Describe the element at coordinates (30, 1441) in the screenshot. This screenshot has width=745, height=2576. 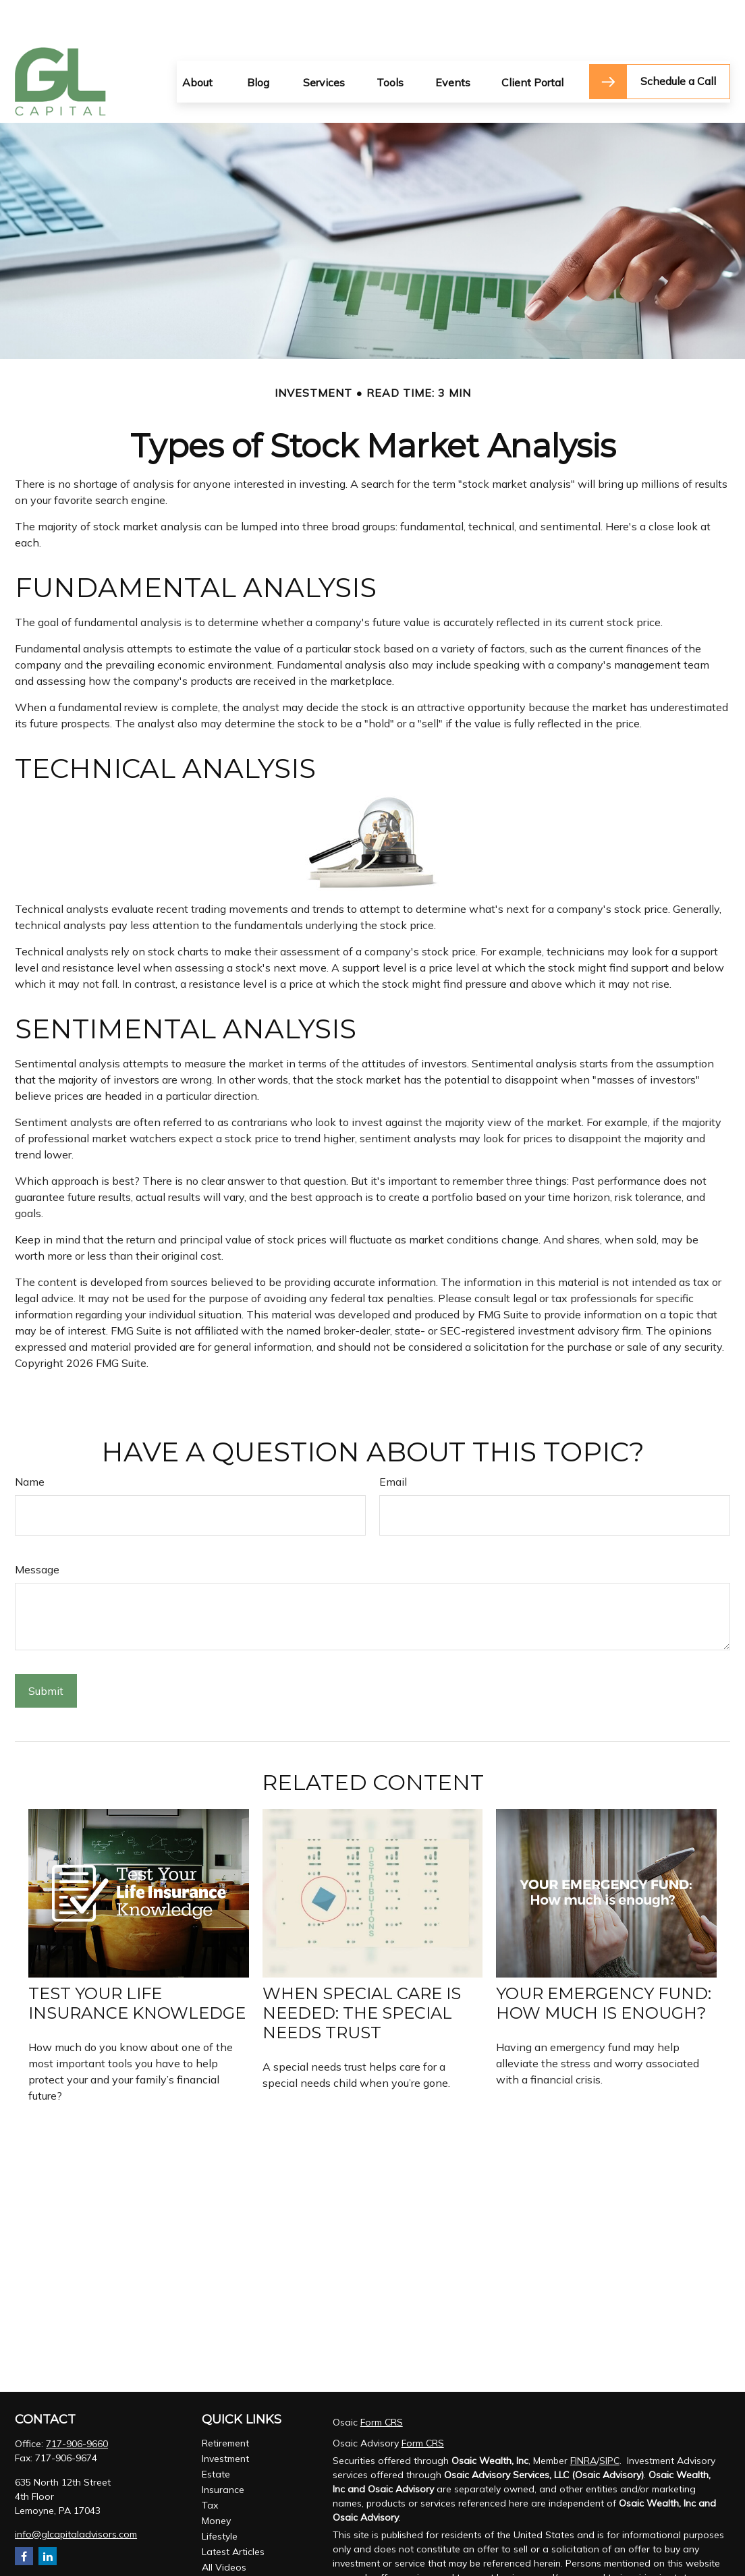
I see `Name` at that location.